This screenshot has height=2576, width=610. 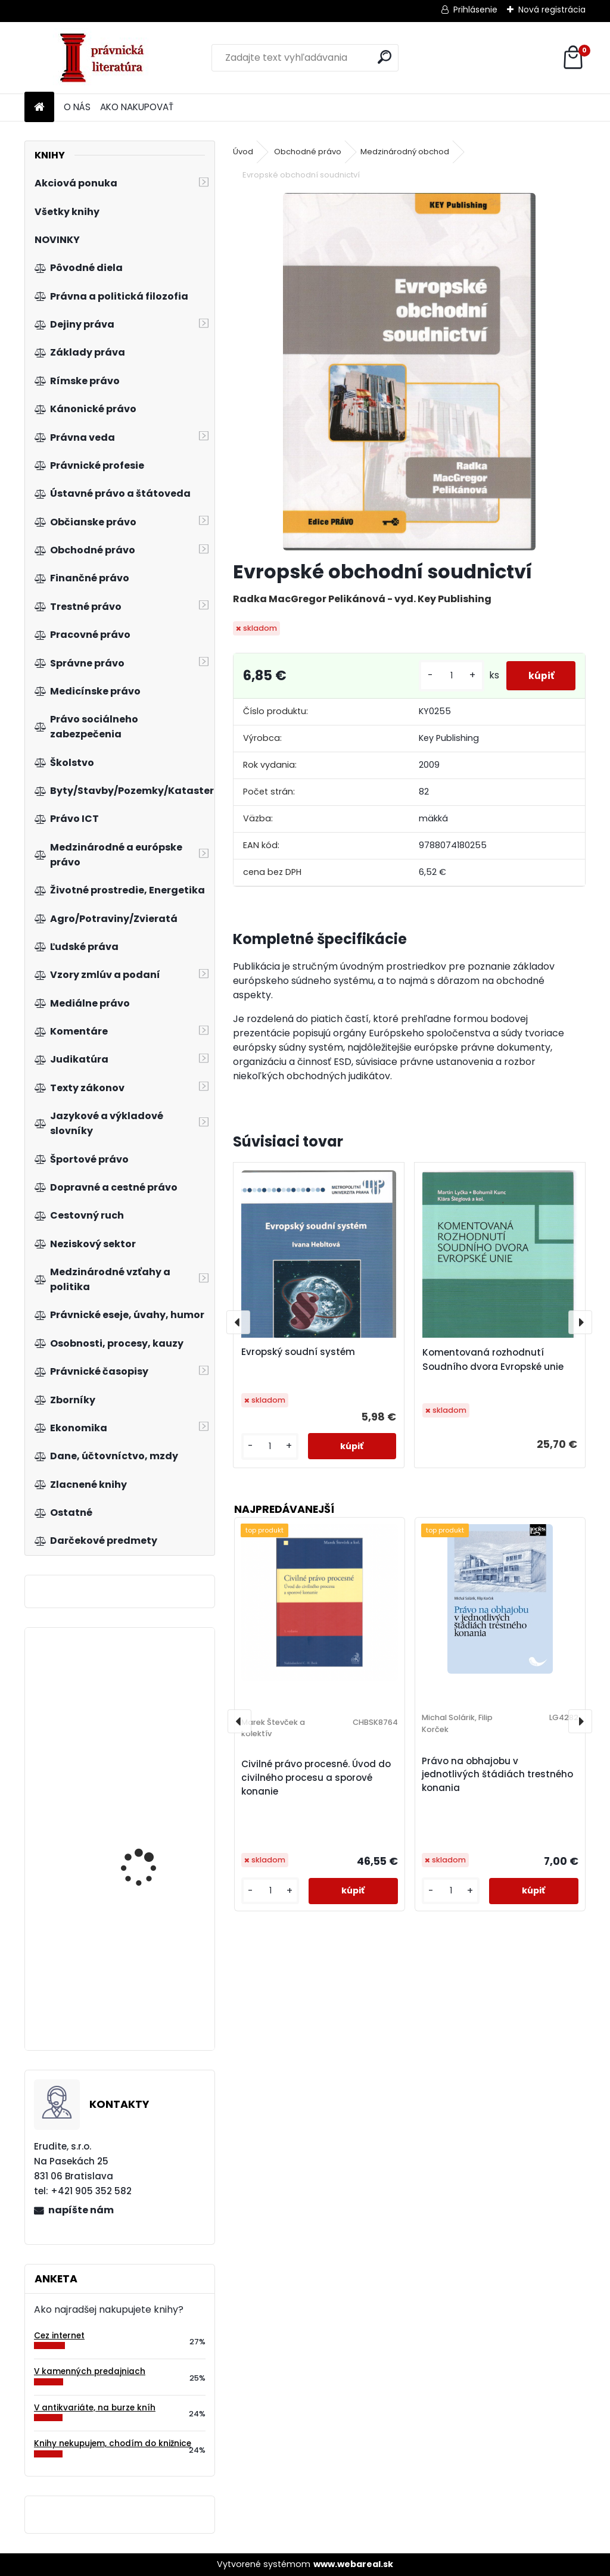 I want to click on Nová registrácia, so click(x=552, y=9).